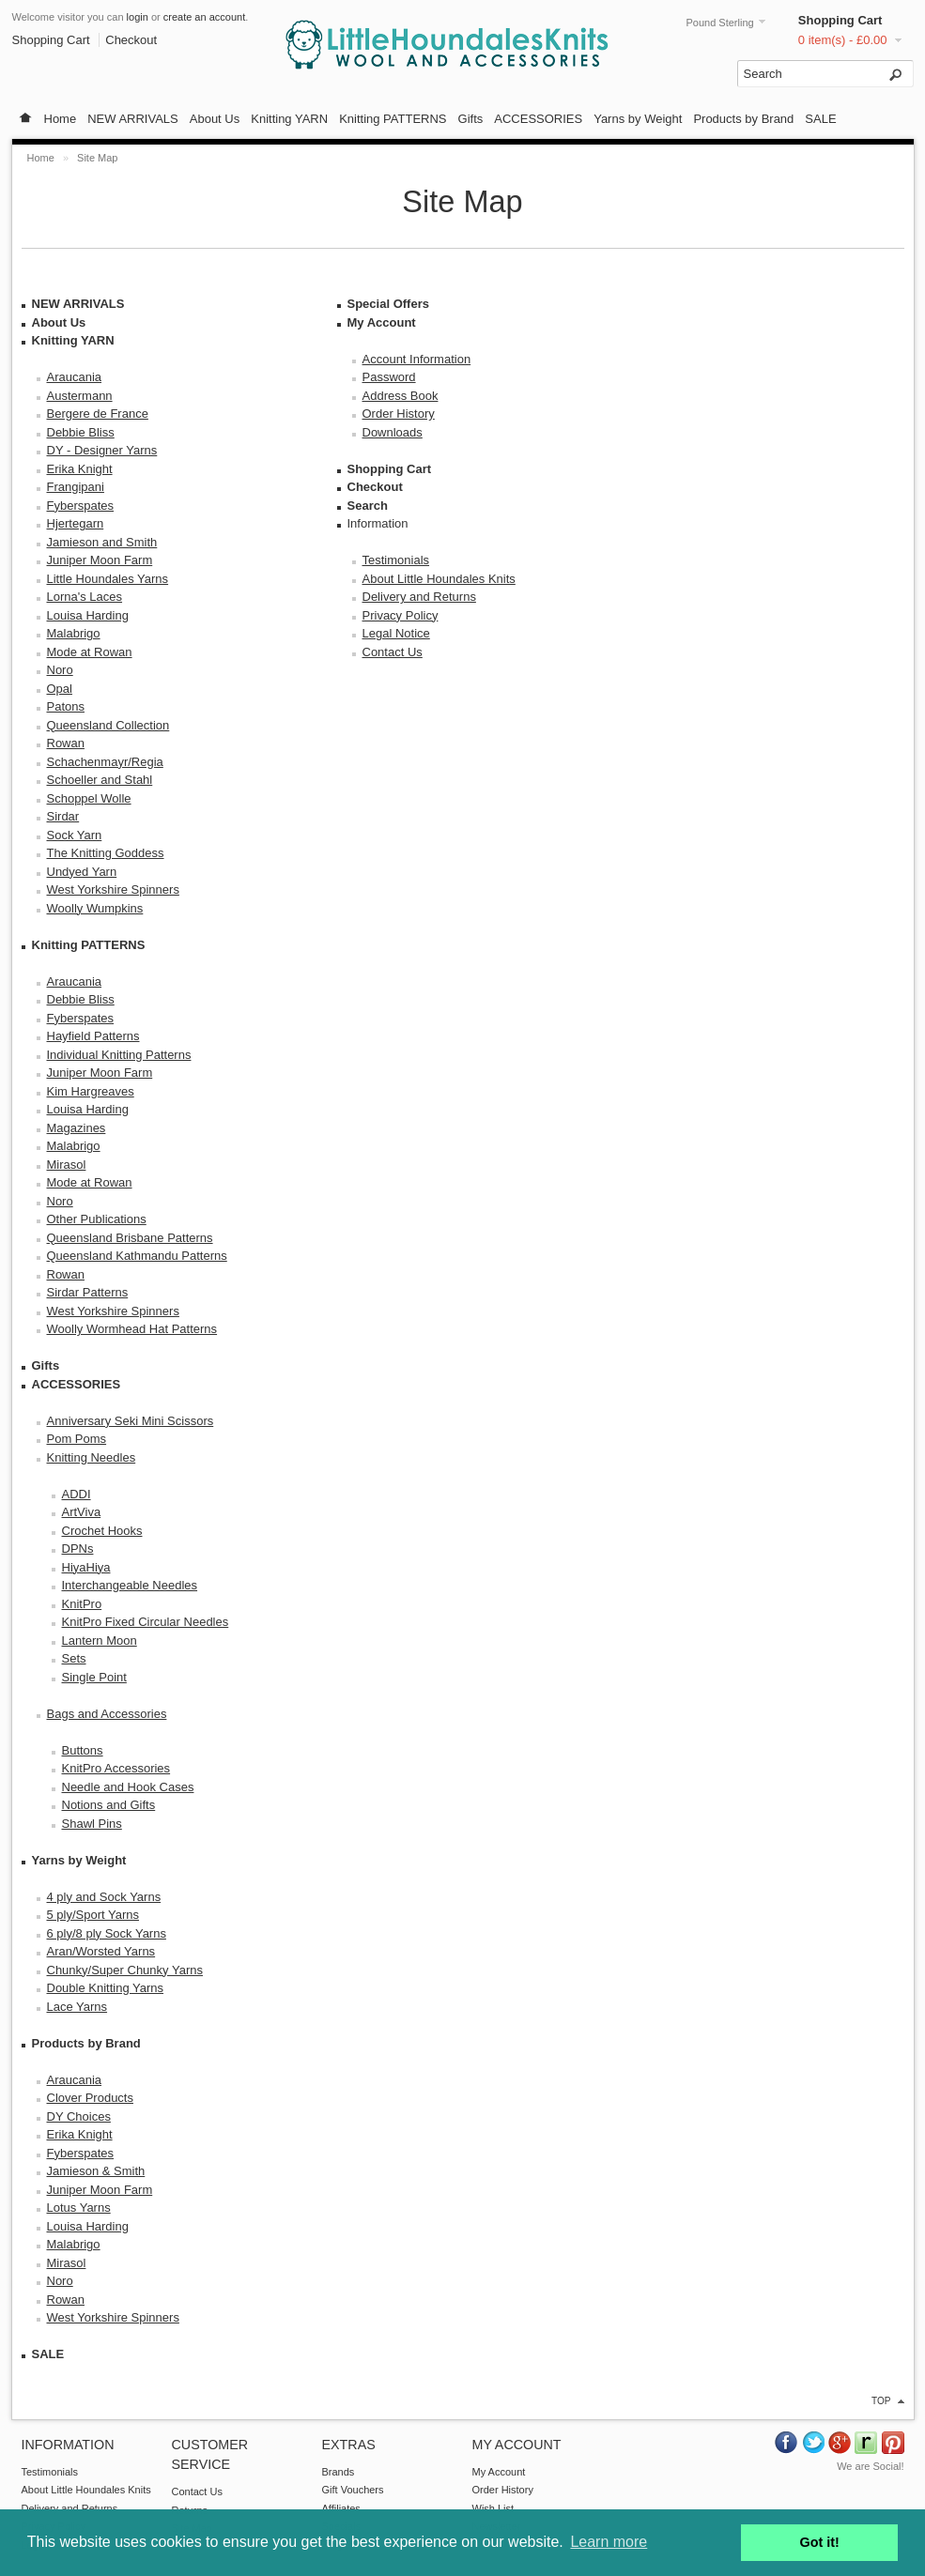 This screenshot has width=925, height=2576. What do you see at coordinates (388, 304) in the screenshot?
I see `Special Offers` at bounding box center [388, 304].